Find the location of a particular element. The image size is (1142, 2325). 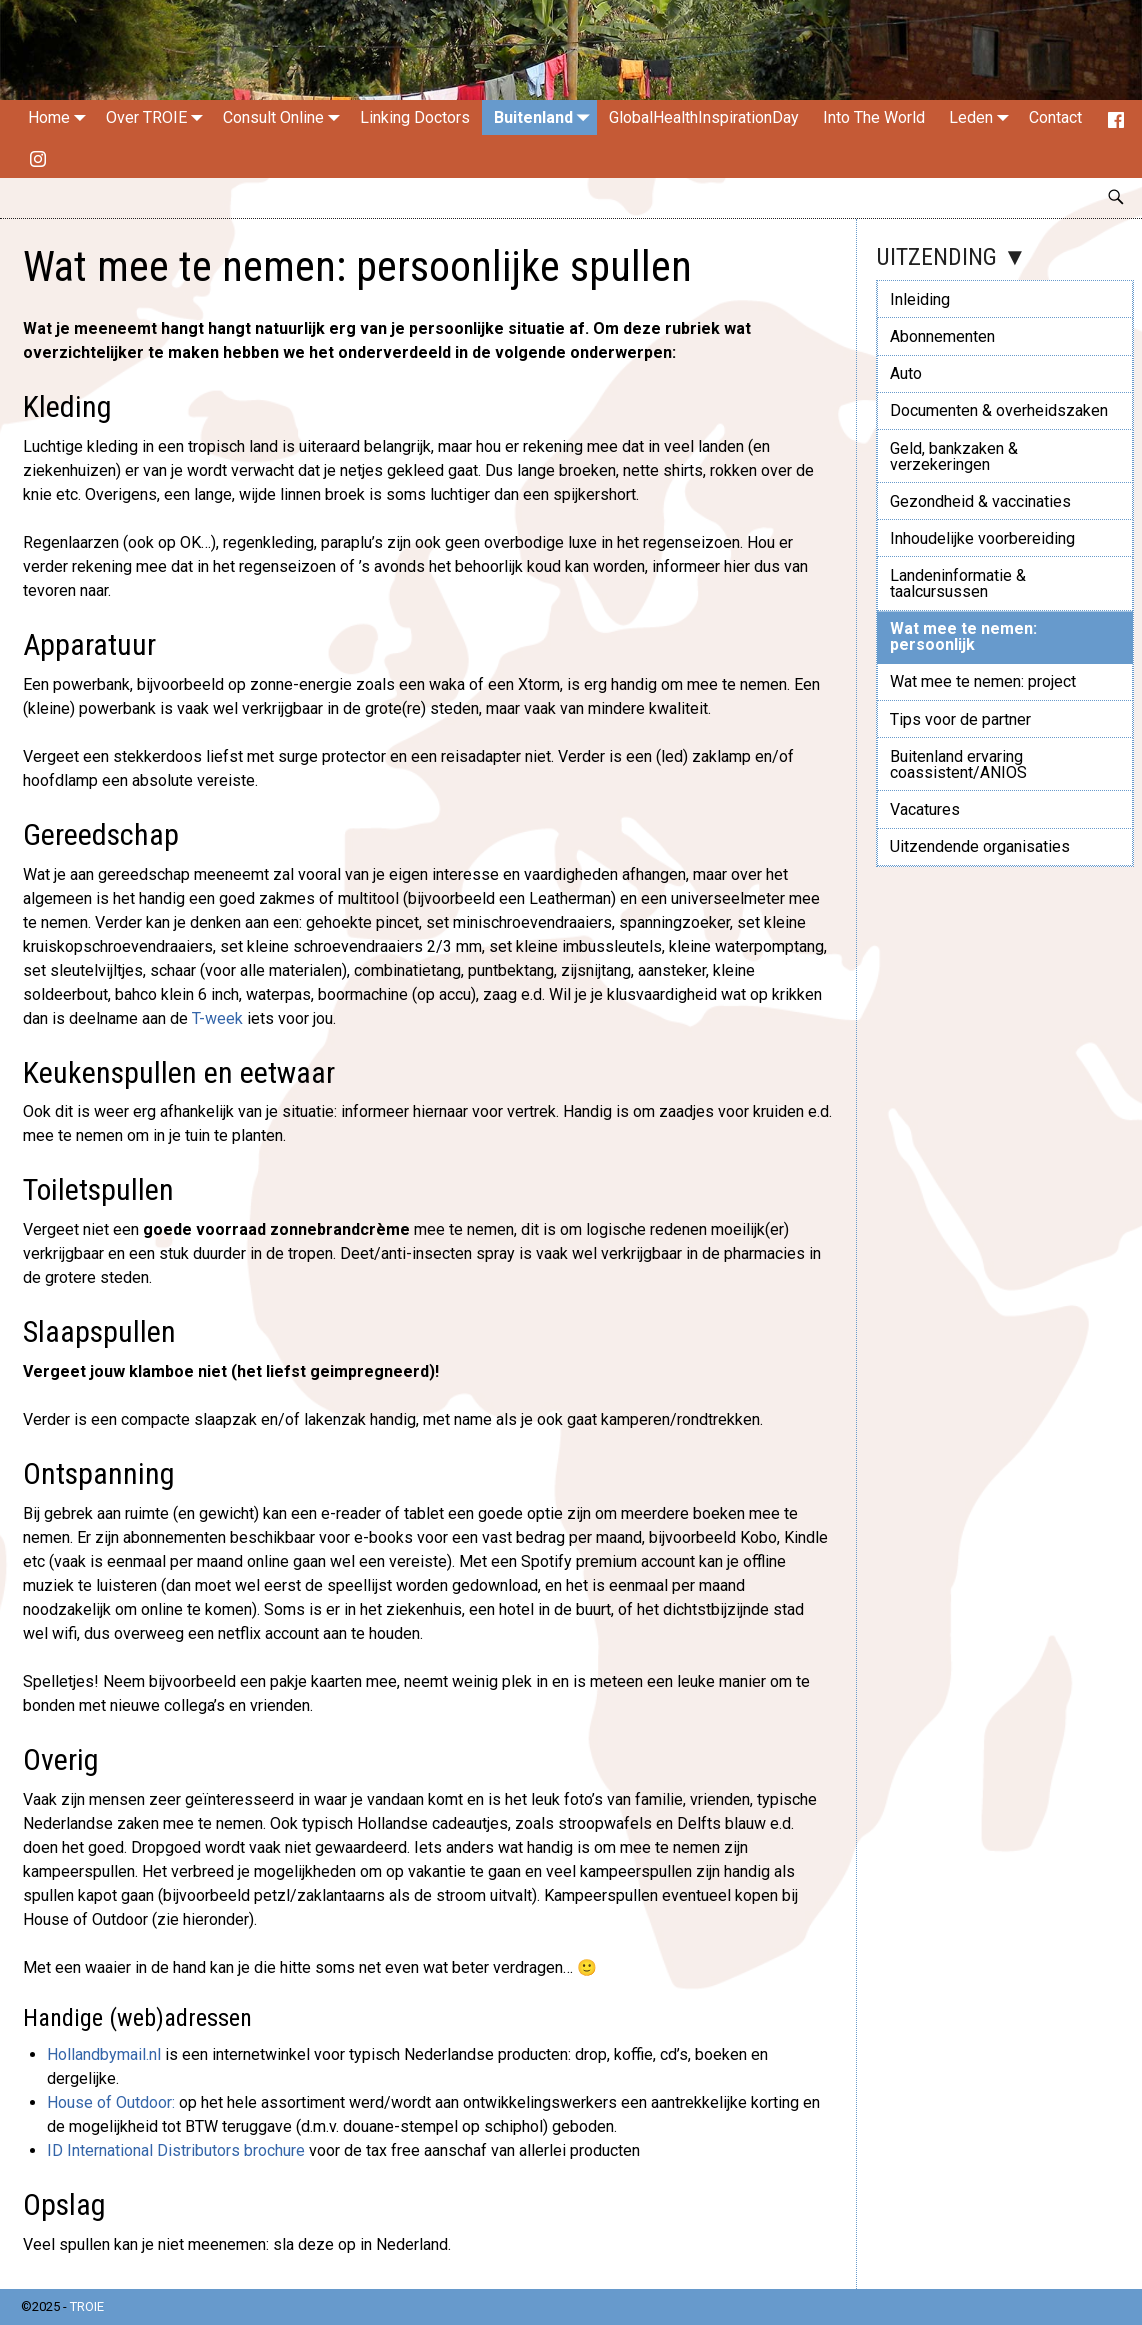

GlobalHealthInspirationDay is located at coordinates (704, 117).